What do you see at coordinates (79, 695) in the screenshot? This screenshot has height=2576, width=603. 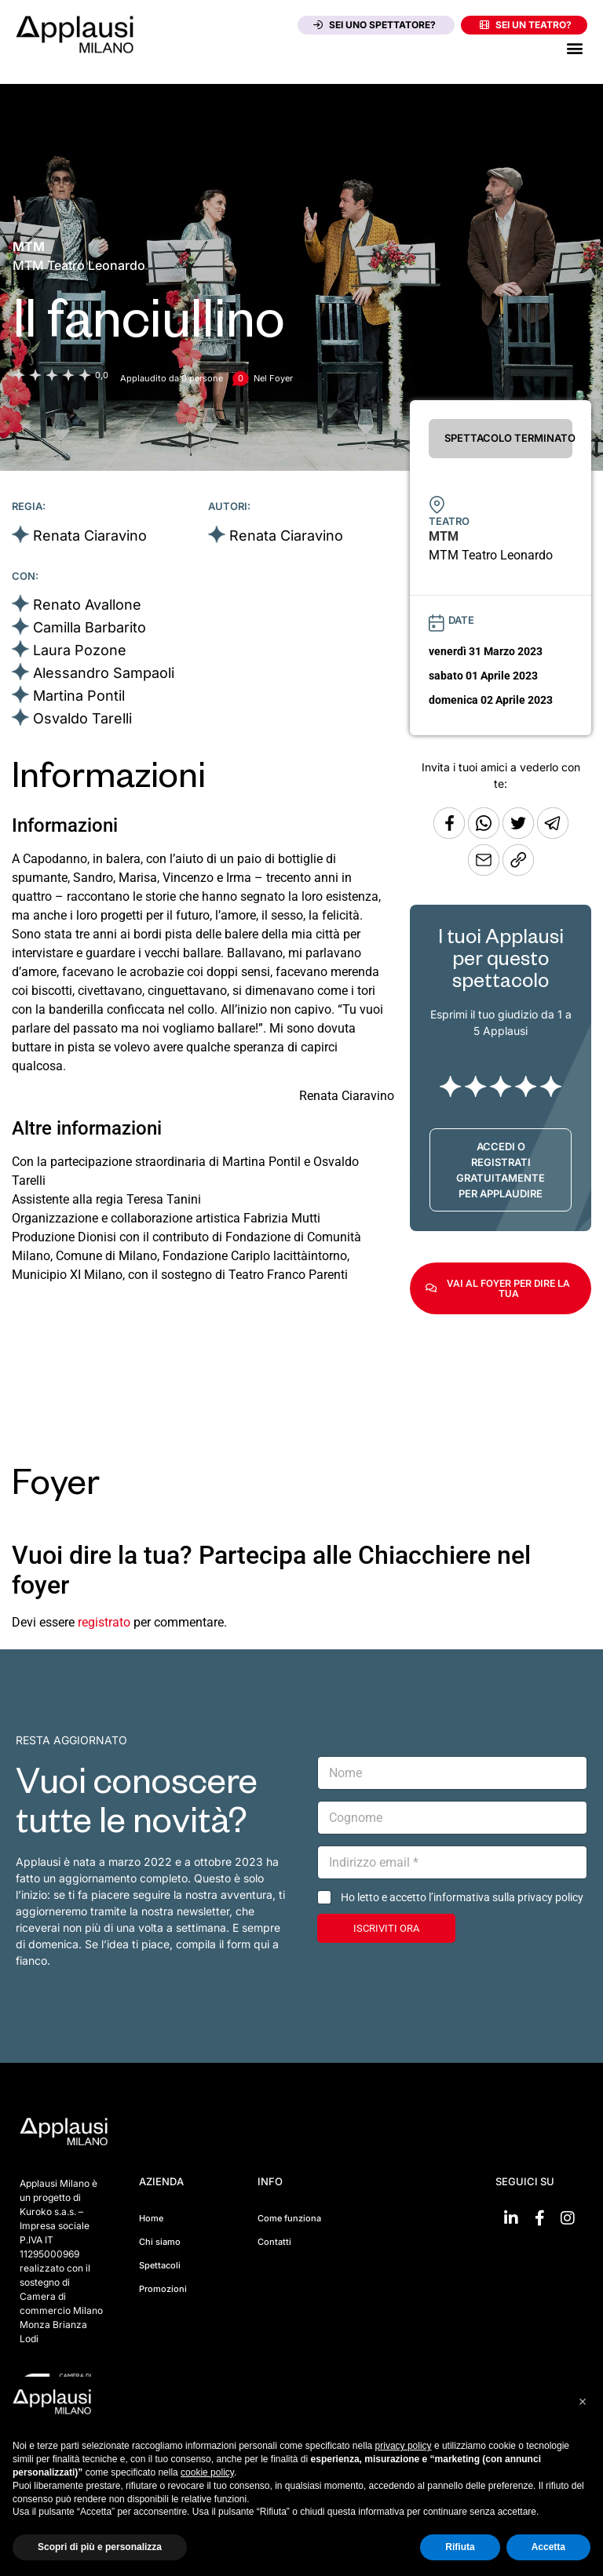 I see `Martina Pontil [Vai alla scheda artista]` at bounding box center [79, 695].